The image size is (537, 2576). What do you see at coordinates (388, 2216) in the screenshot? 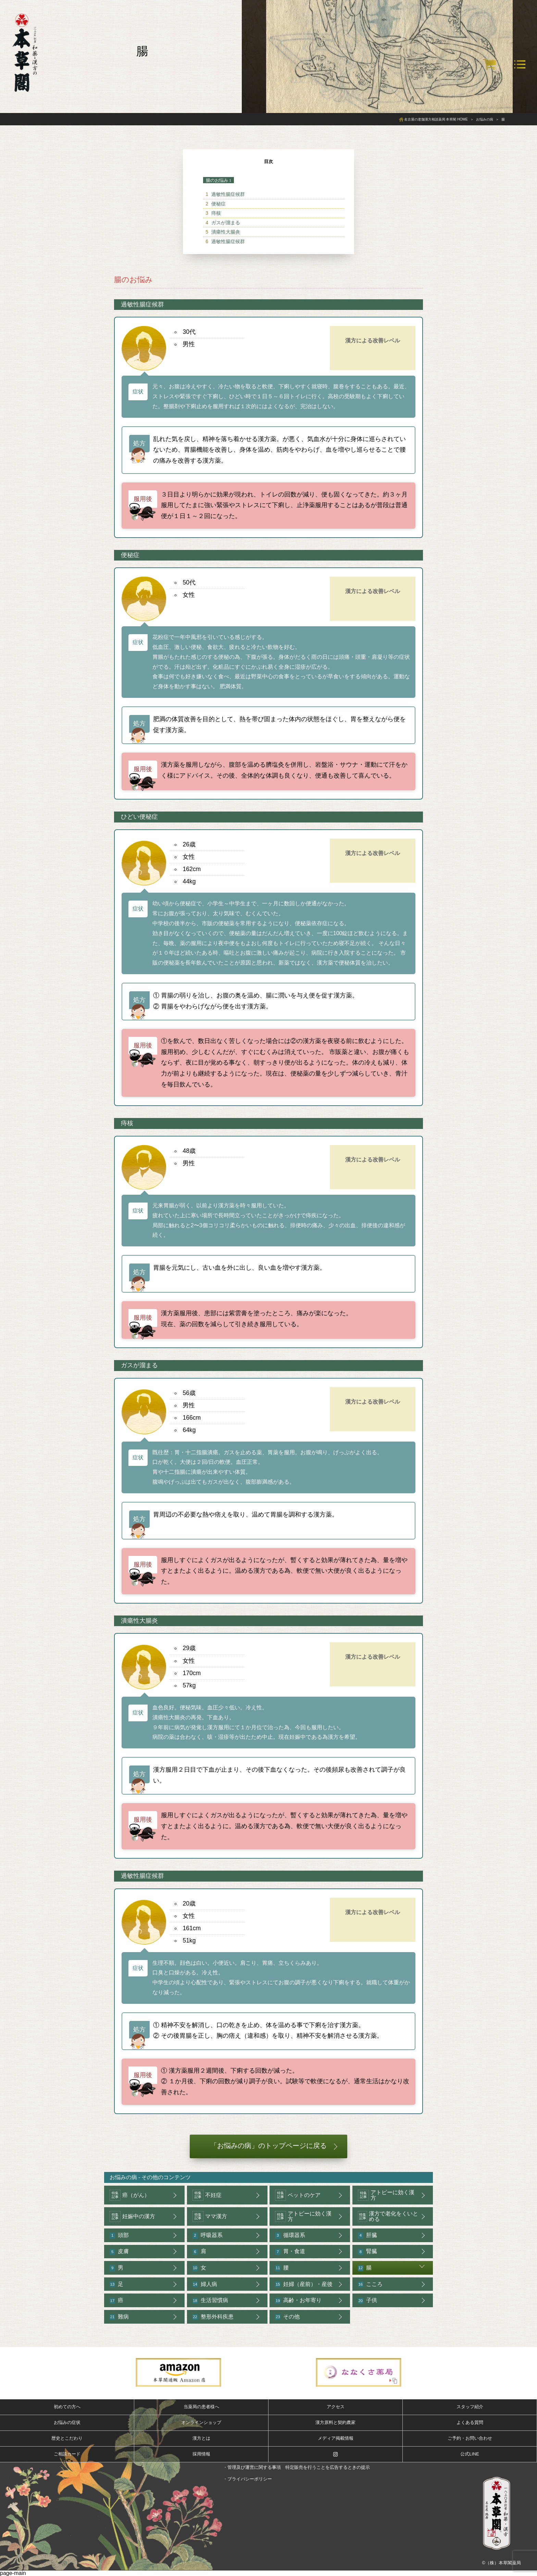
I see `漢方で老化をくいとめる` at bounding box center [388, 2216].